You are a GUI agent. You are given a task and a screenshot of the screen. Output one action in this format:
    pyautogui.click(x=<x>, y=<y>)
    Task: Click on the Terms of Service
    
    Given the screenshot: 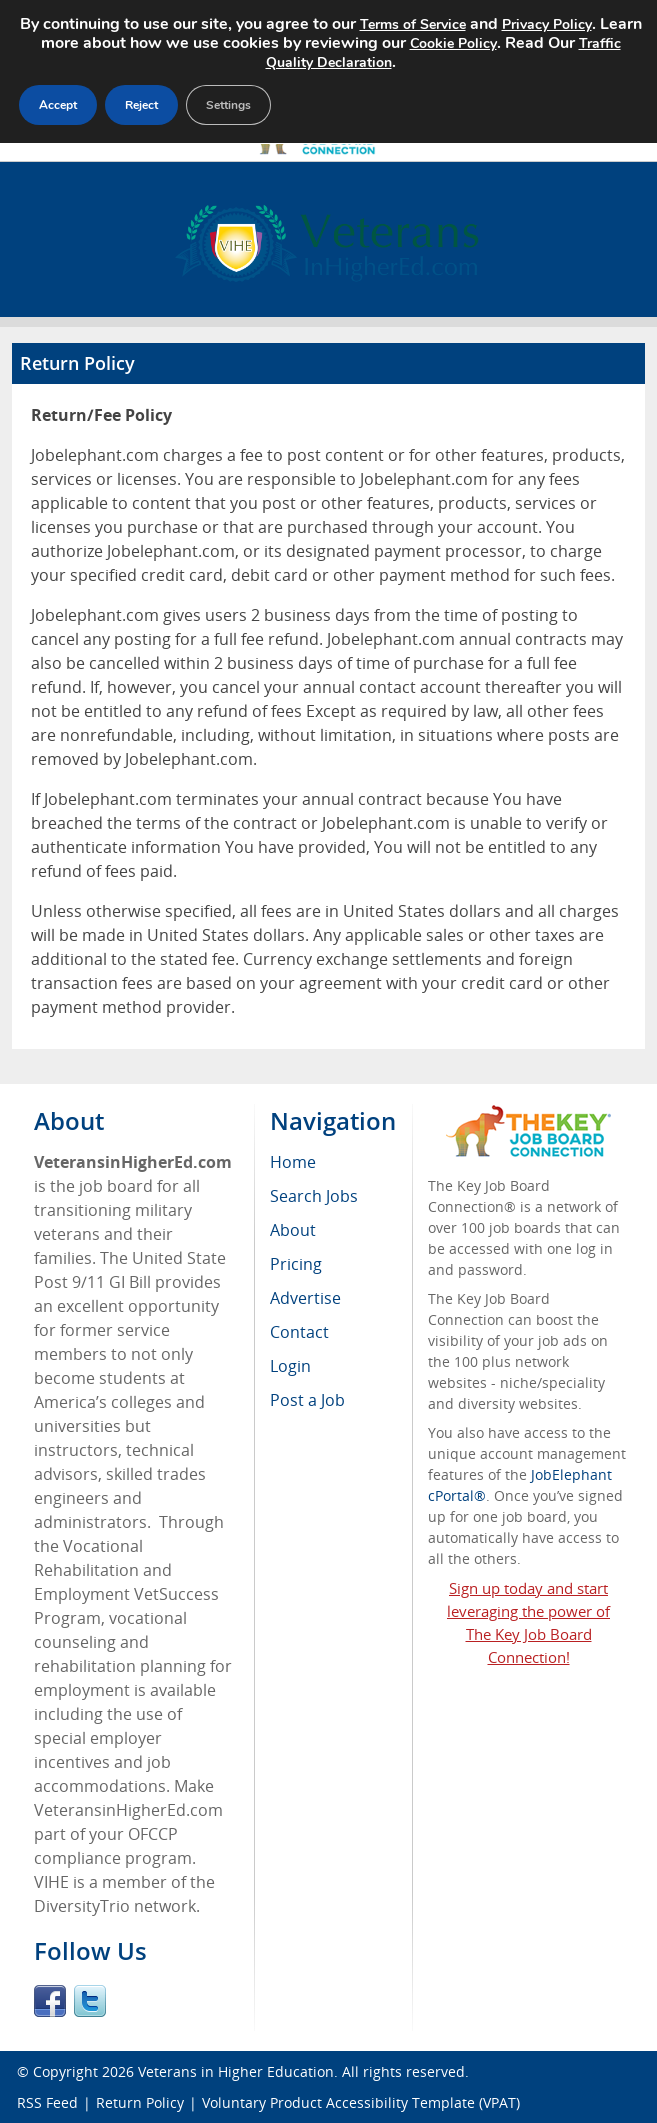 What is the action you would take?
    pyautogui.click(x=413, y=24)
    